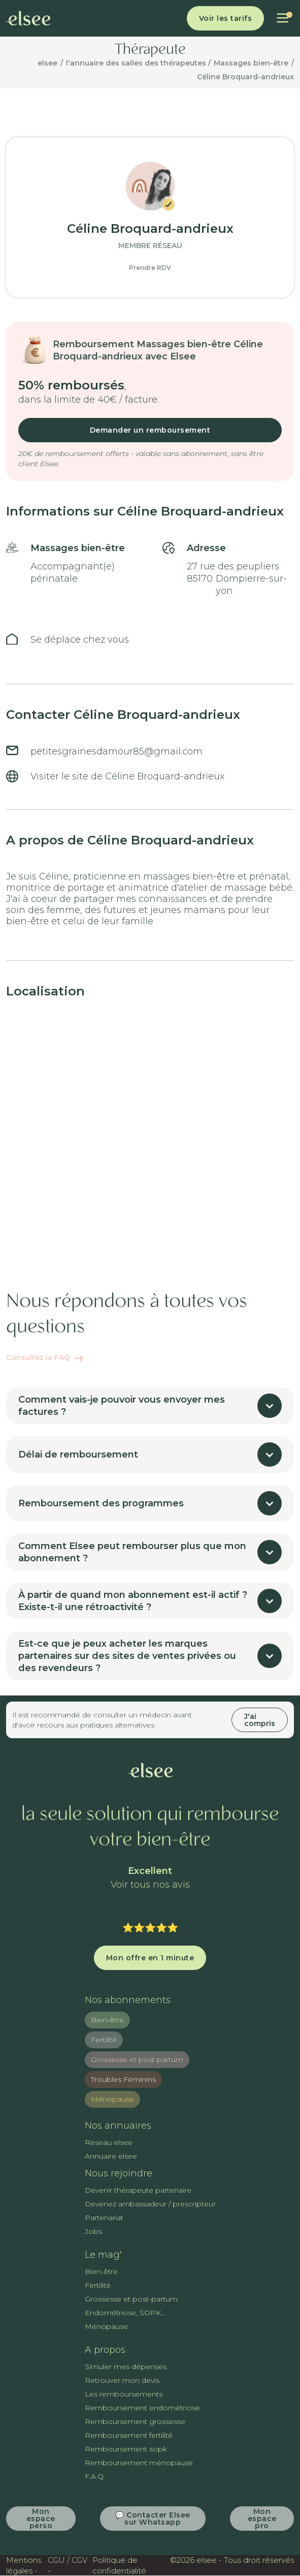  Describe the element at coordinates (108, 2142) in the screenshot. I see `Réseau elsee` at that location.